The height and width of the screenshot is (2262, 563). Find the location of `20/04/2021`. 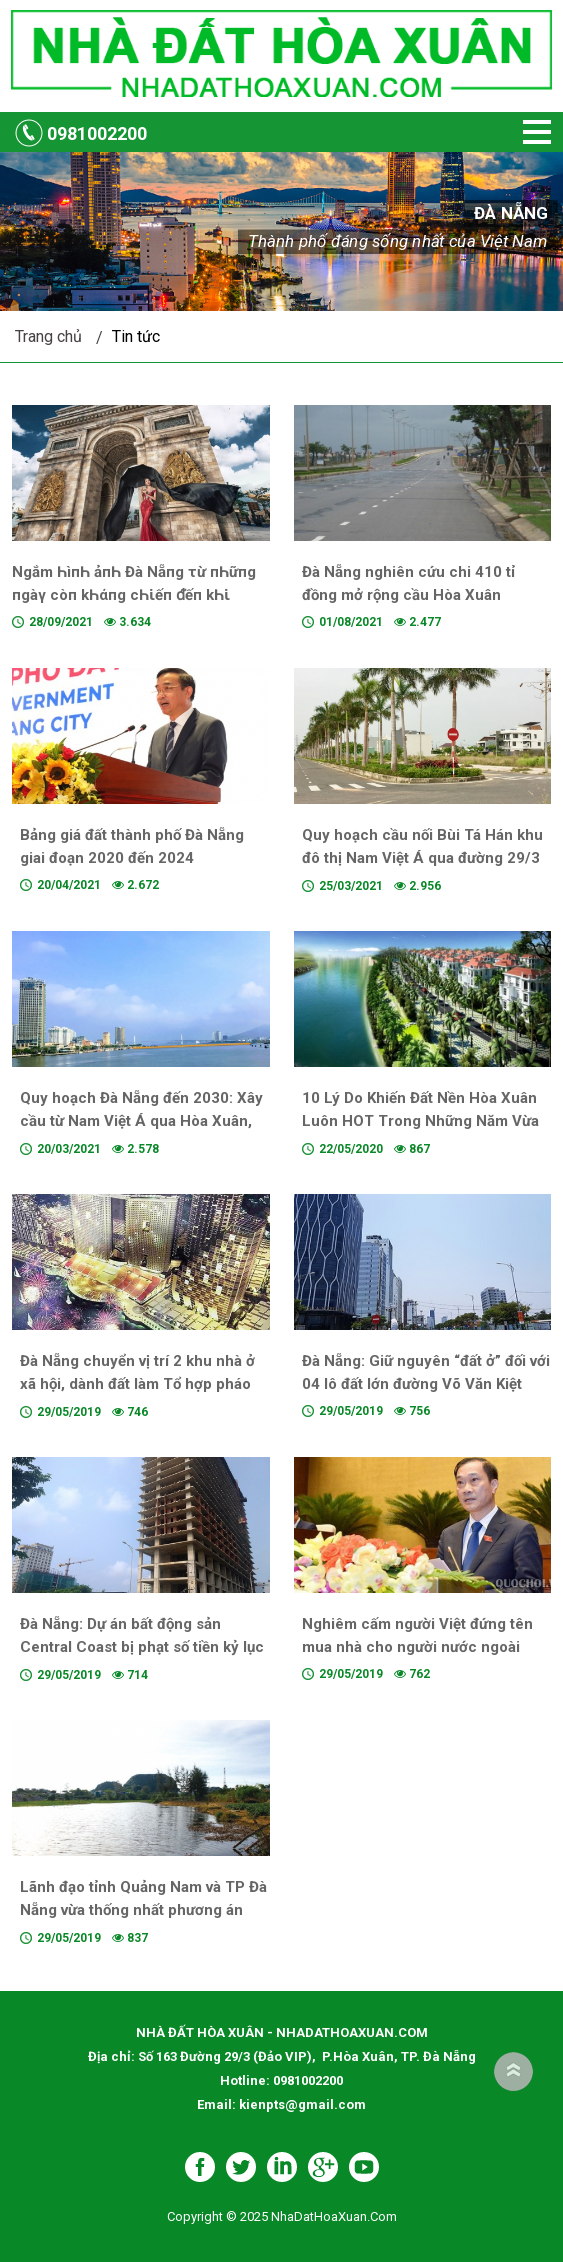

20/04/2021 is located at coordinates (69, 885).